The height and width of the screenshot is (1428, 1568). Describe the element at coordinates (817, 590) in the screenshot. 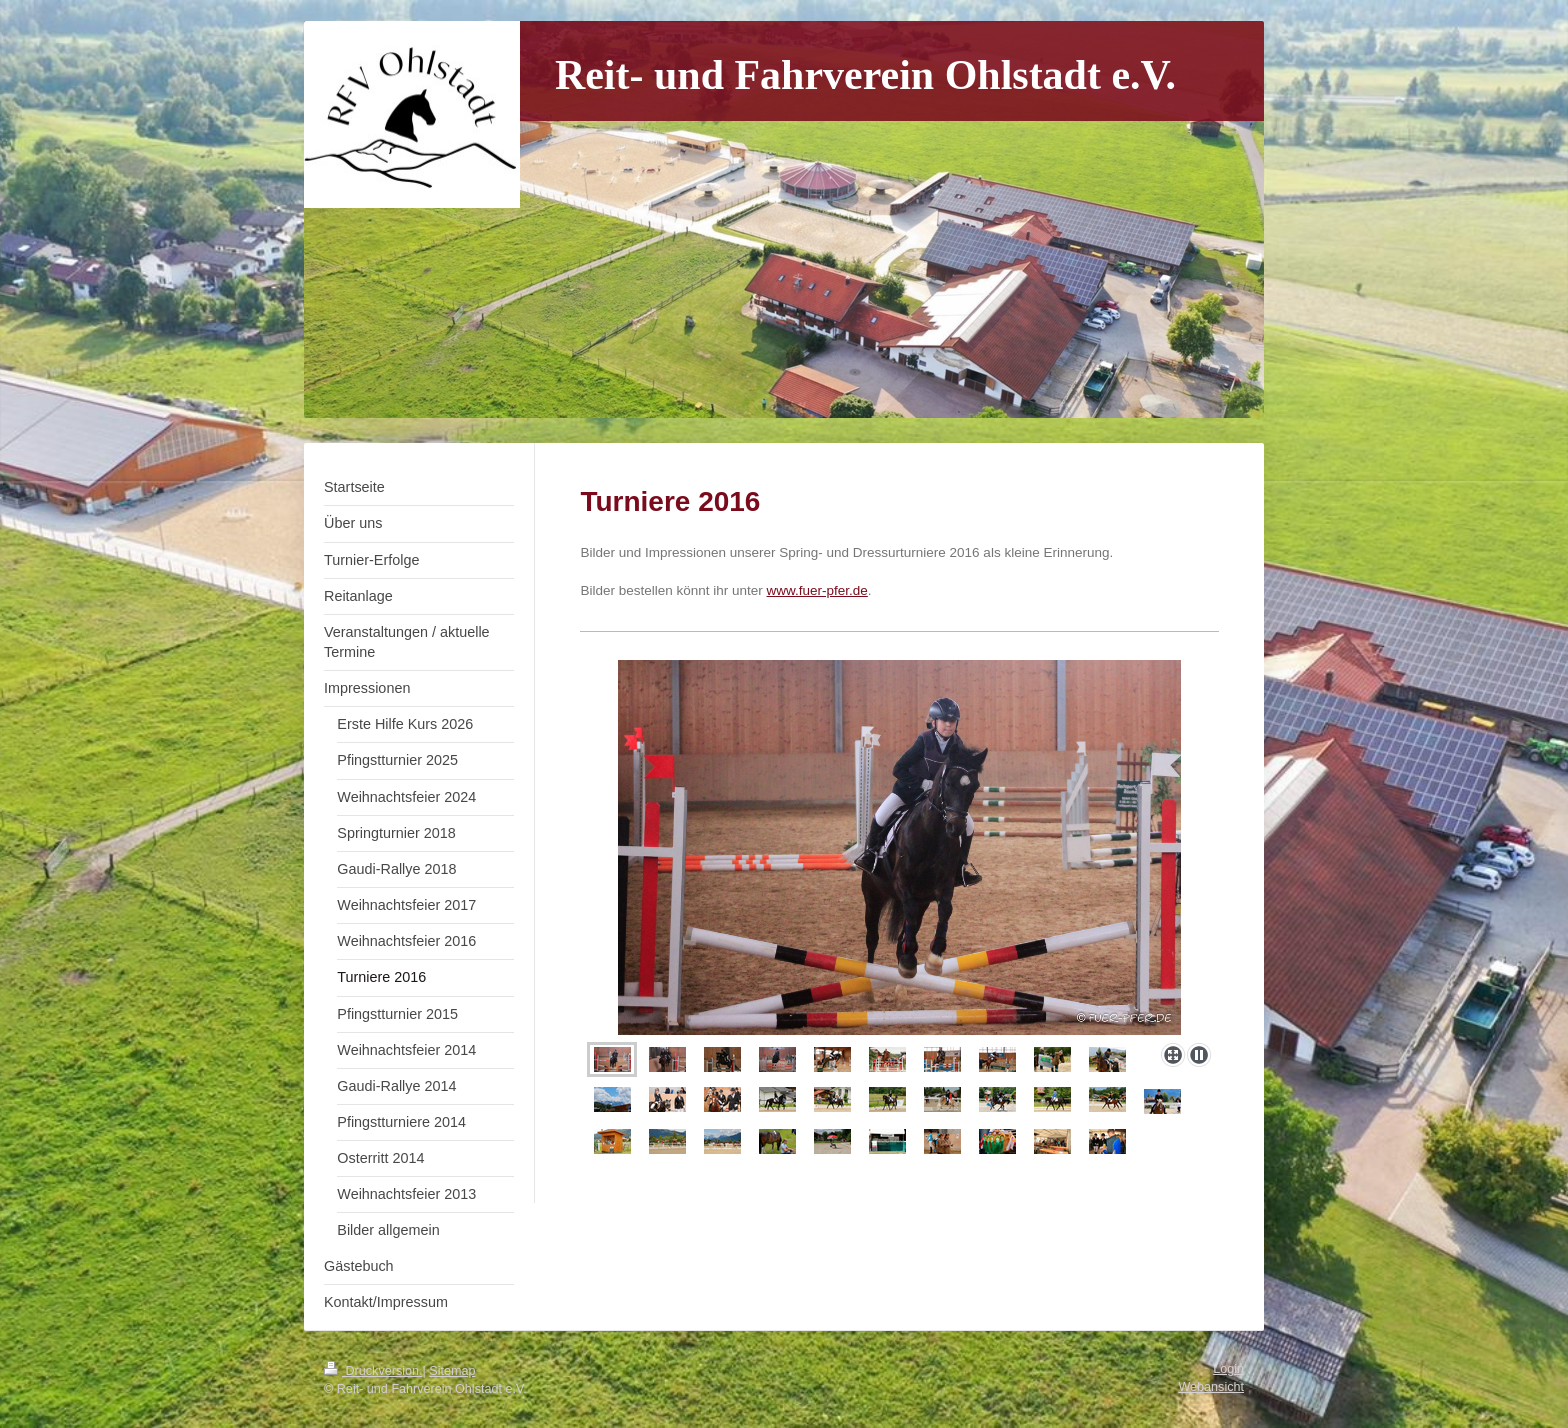

I see `www.fuer-pfer.de` at that location.